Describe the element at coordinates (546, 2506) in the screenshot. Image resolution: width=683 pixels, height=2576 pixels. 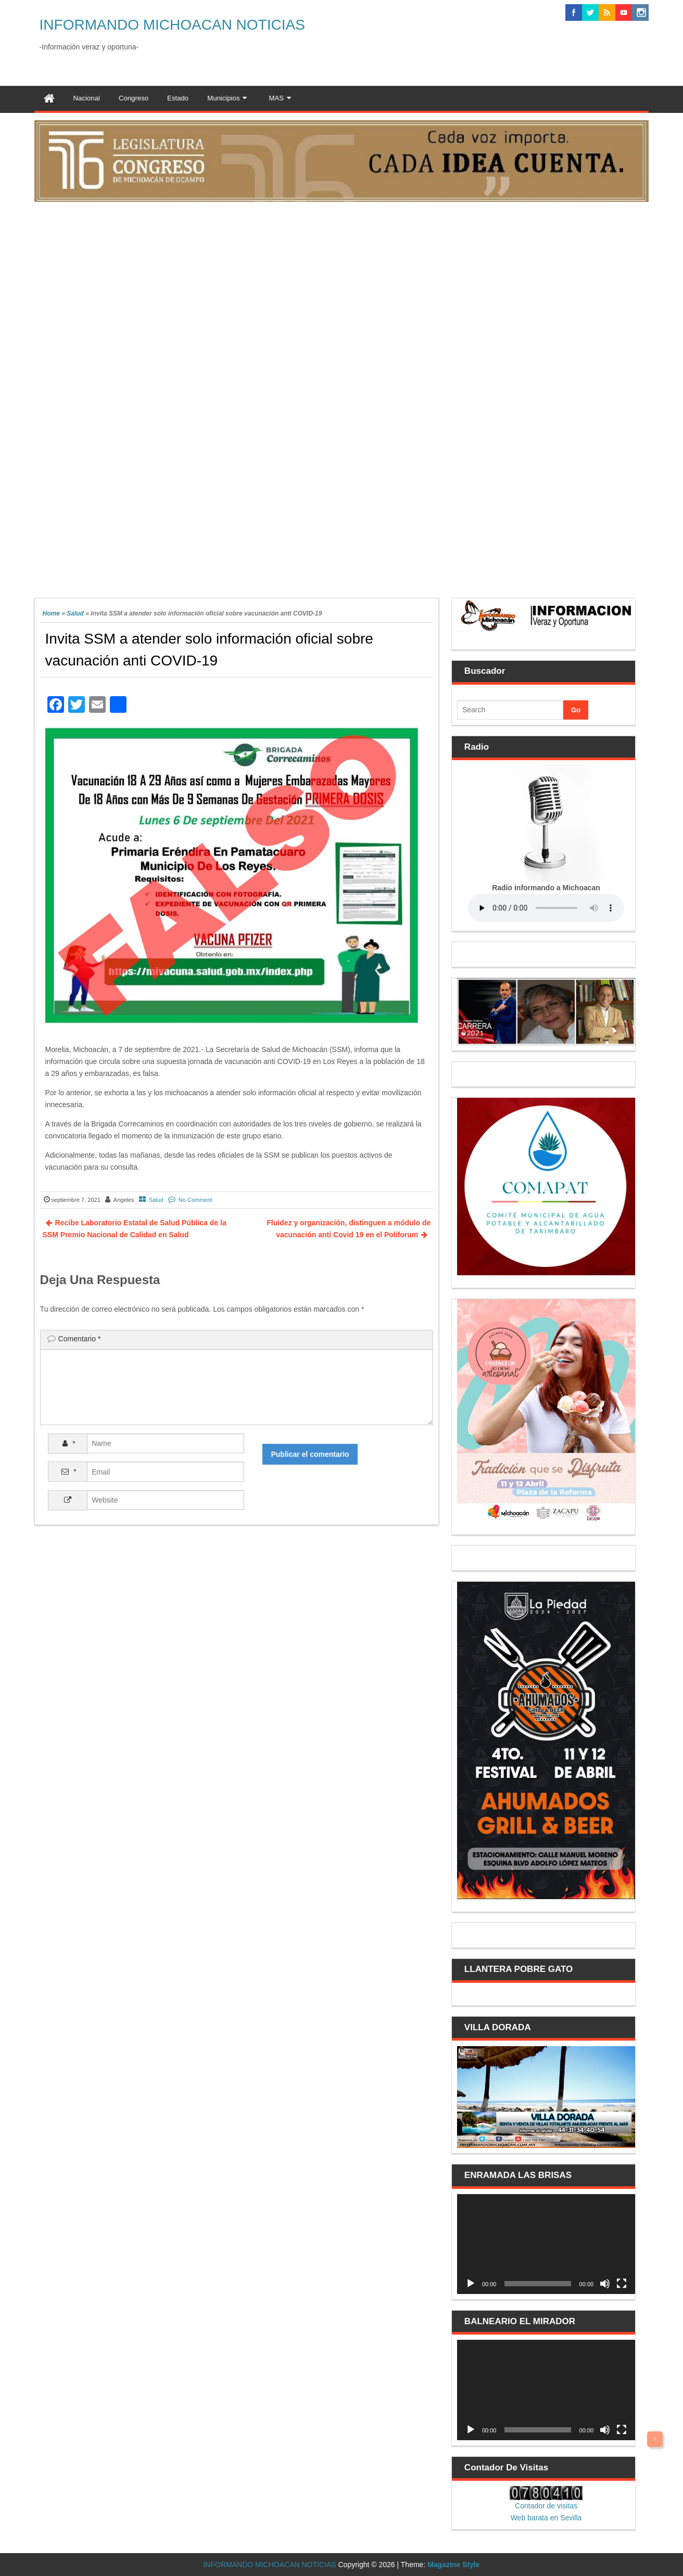
I see `Contador de visitas` at that location.